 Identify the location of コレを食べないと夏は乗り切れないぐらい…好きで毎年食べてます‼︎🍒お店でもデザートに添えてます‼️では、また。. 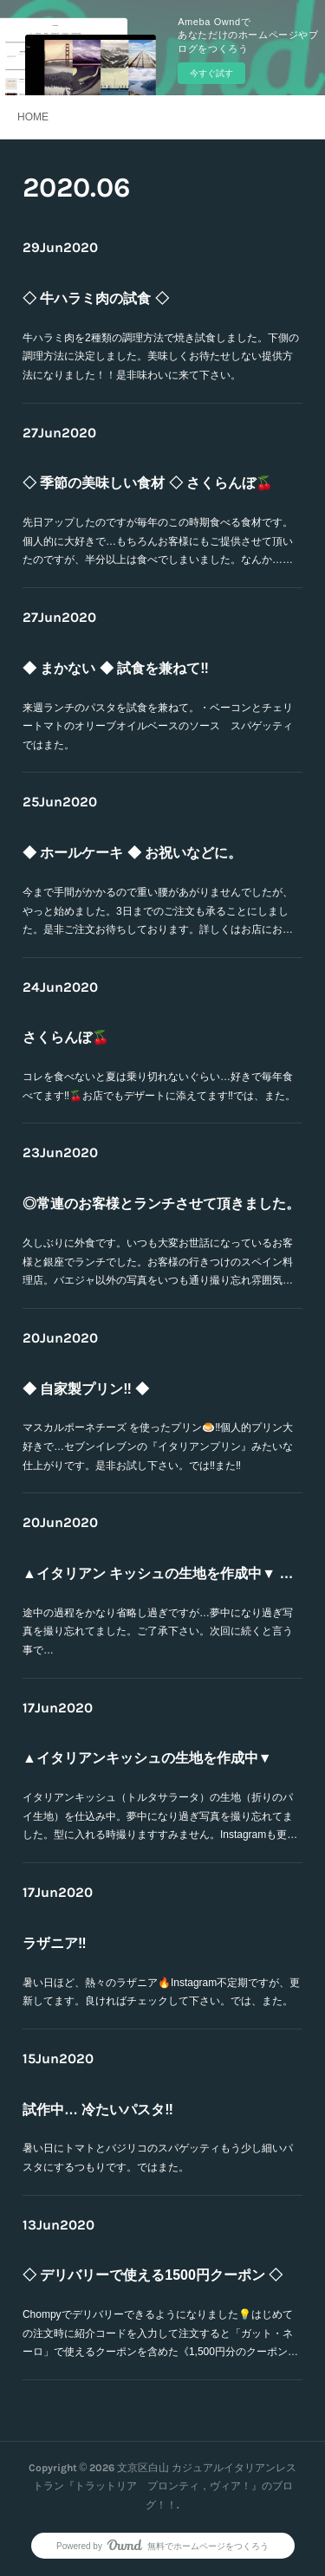
(160, 1067).